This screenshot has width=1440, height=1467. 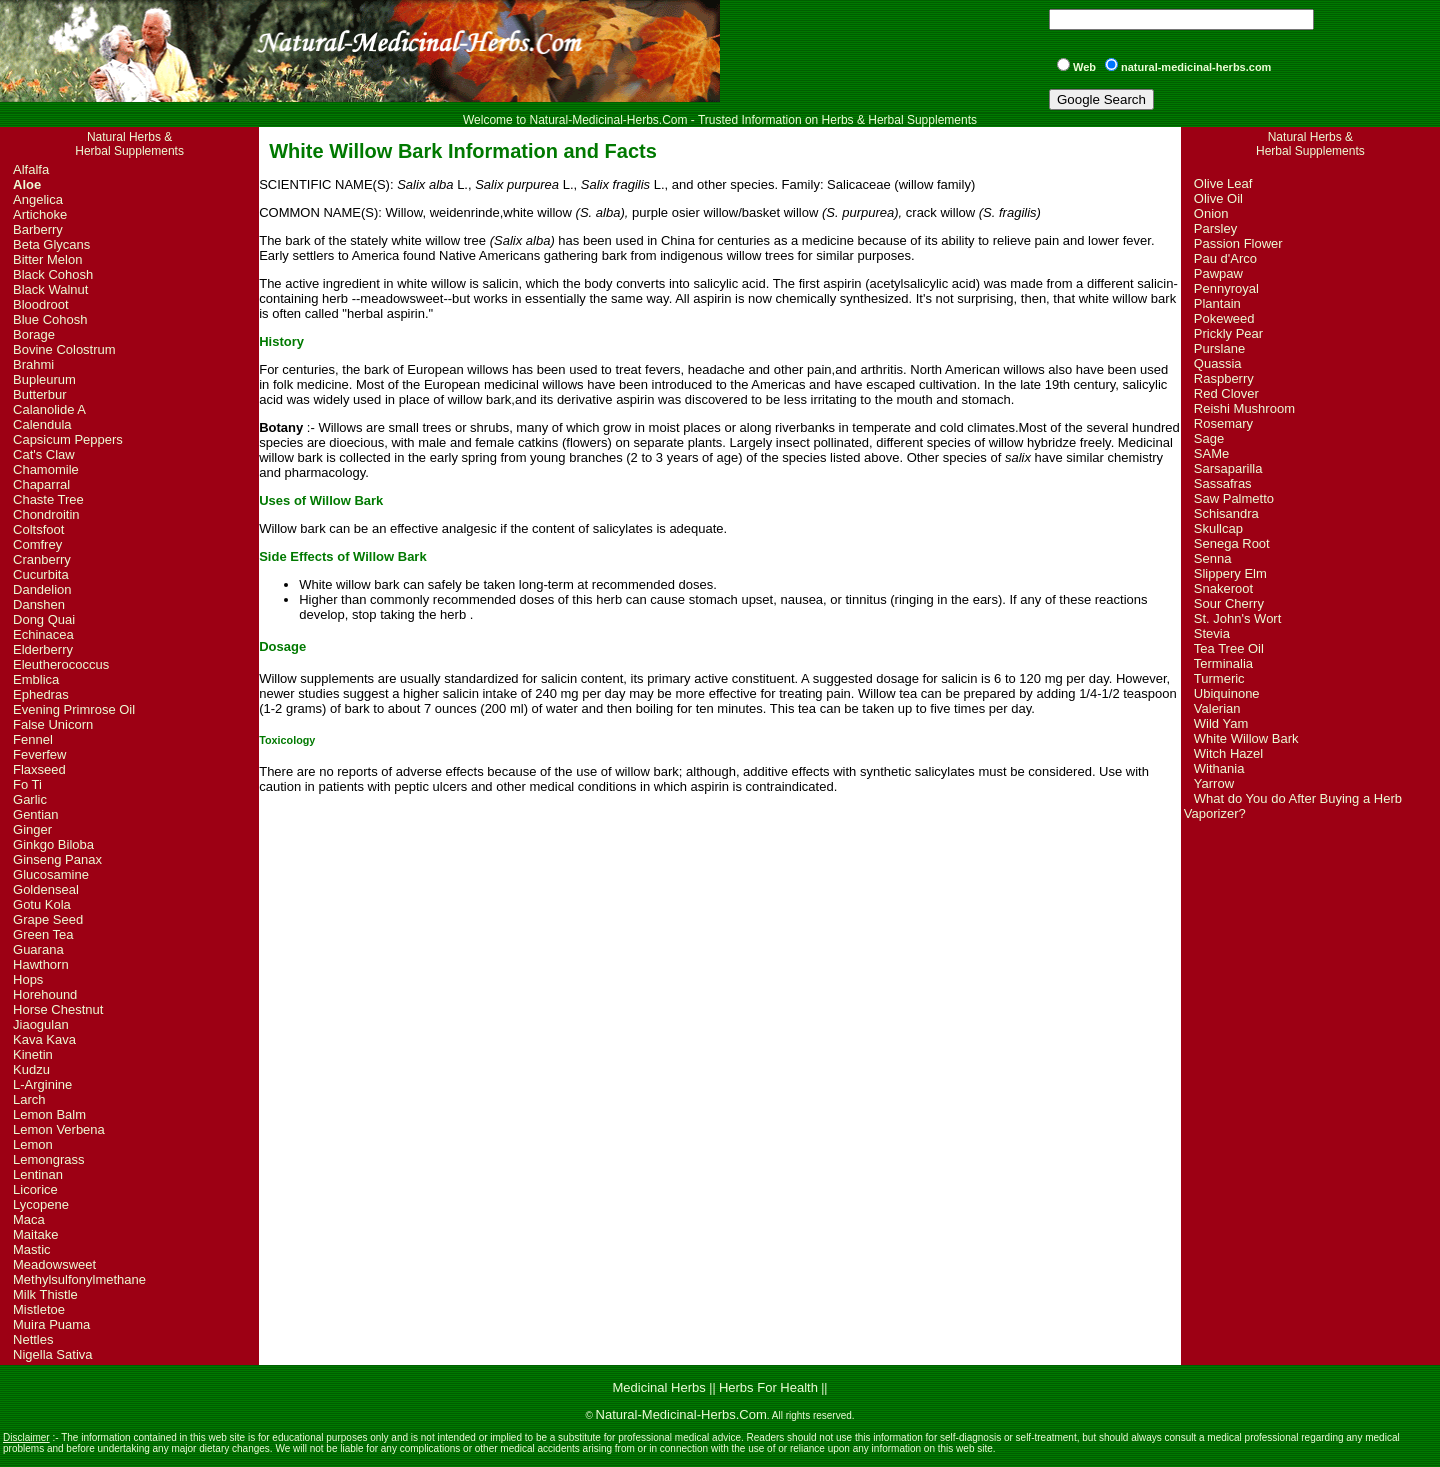 I want to click on Plantain, so click(x=1217, y=303).